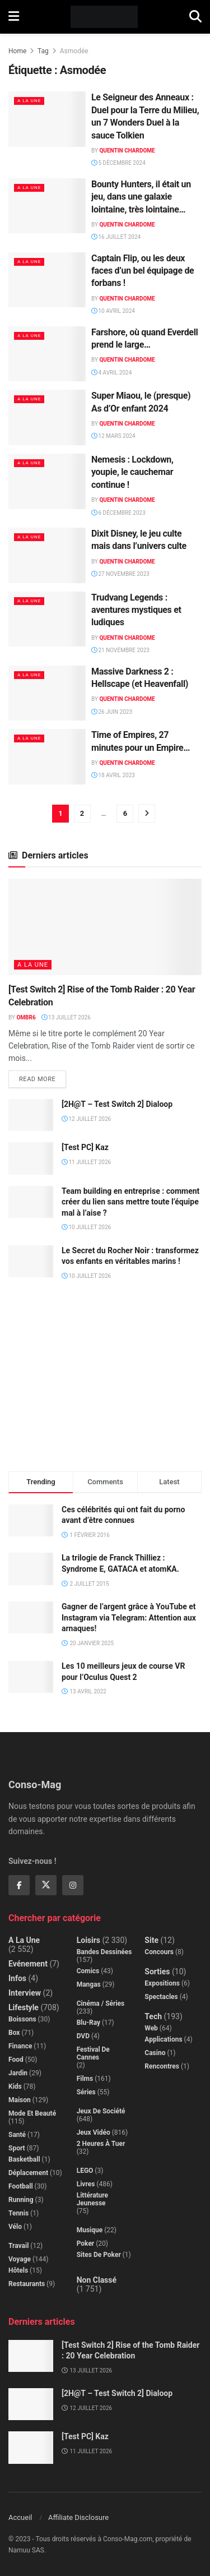 The height and width of the screenshot is (2576, 210). What do you see at coordinates (127, 150) in the screenshot?
I see `Quentin Chardome` at bounding box center [127, 150].